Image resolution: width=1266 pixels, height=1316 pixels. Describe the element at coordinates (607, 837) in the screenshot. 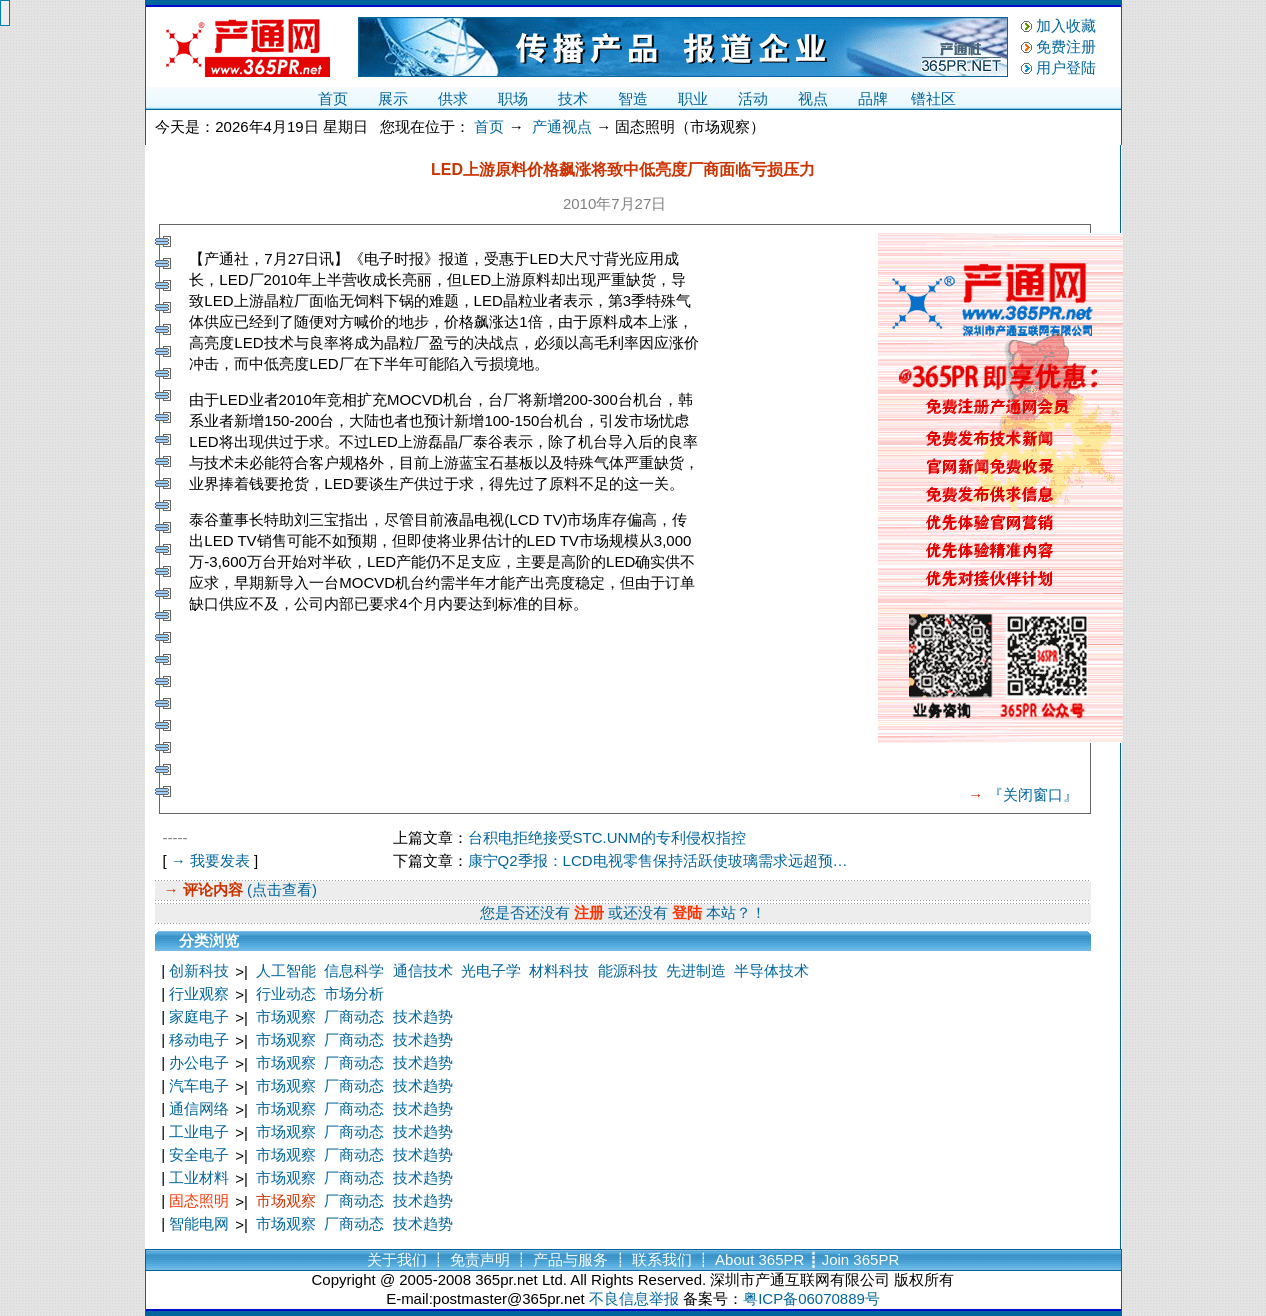

I see `台积电拒绝接受STC.UNM的专利侵权指控` at that location.